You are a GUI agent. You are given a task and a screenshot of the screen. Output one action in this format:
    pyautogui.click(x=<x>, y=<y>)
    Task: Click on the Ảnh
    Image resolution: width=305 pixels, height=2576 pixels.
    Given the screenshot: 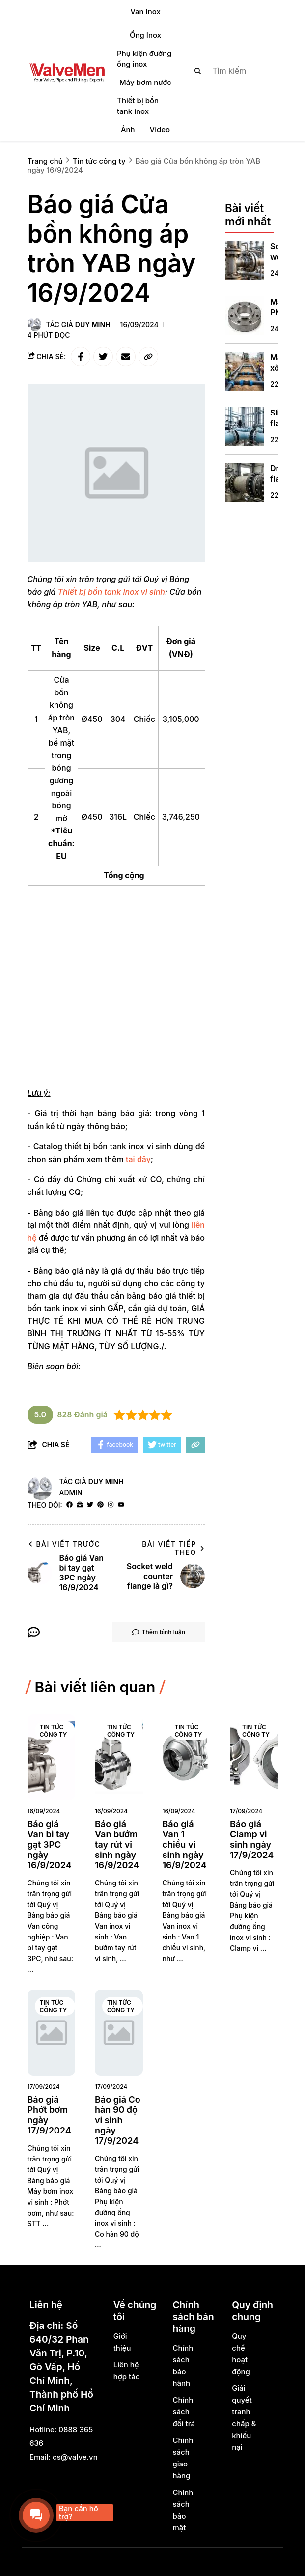 What is the action you would take?
    pyautogui.click(x=128, y=129)
    